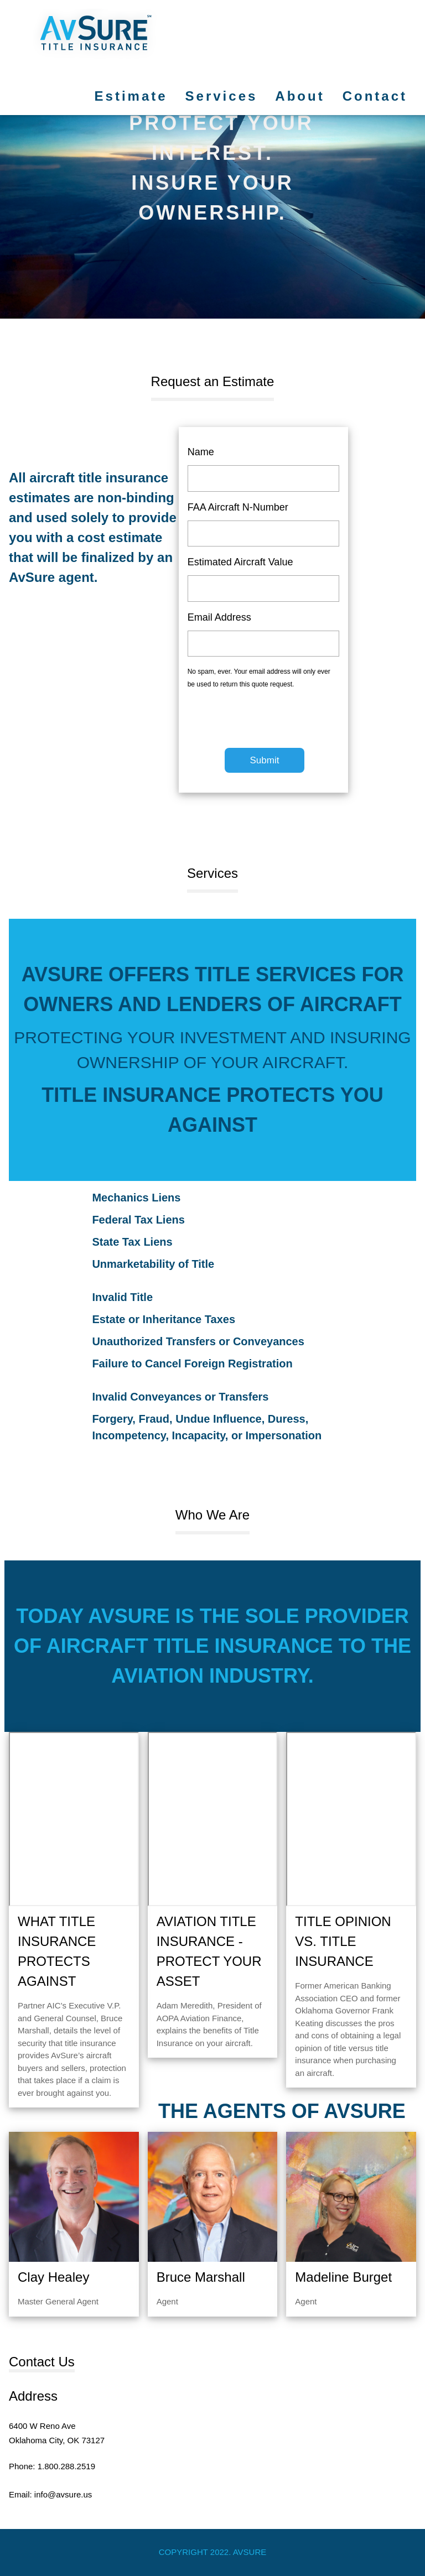  Describe the element at coordinates (221, 96) in the screenshot. I see `Services` at that location.